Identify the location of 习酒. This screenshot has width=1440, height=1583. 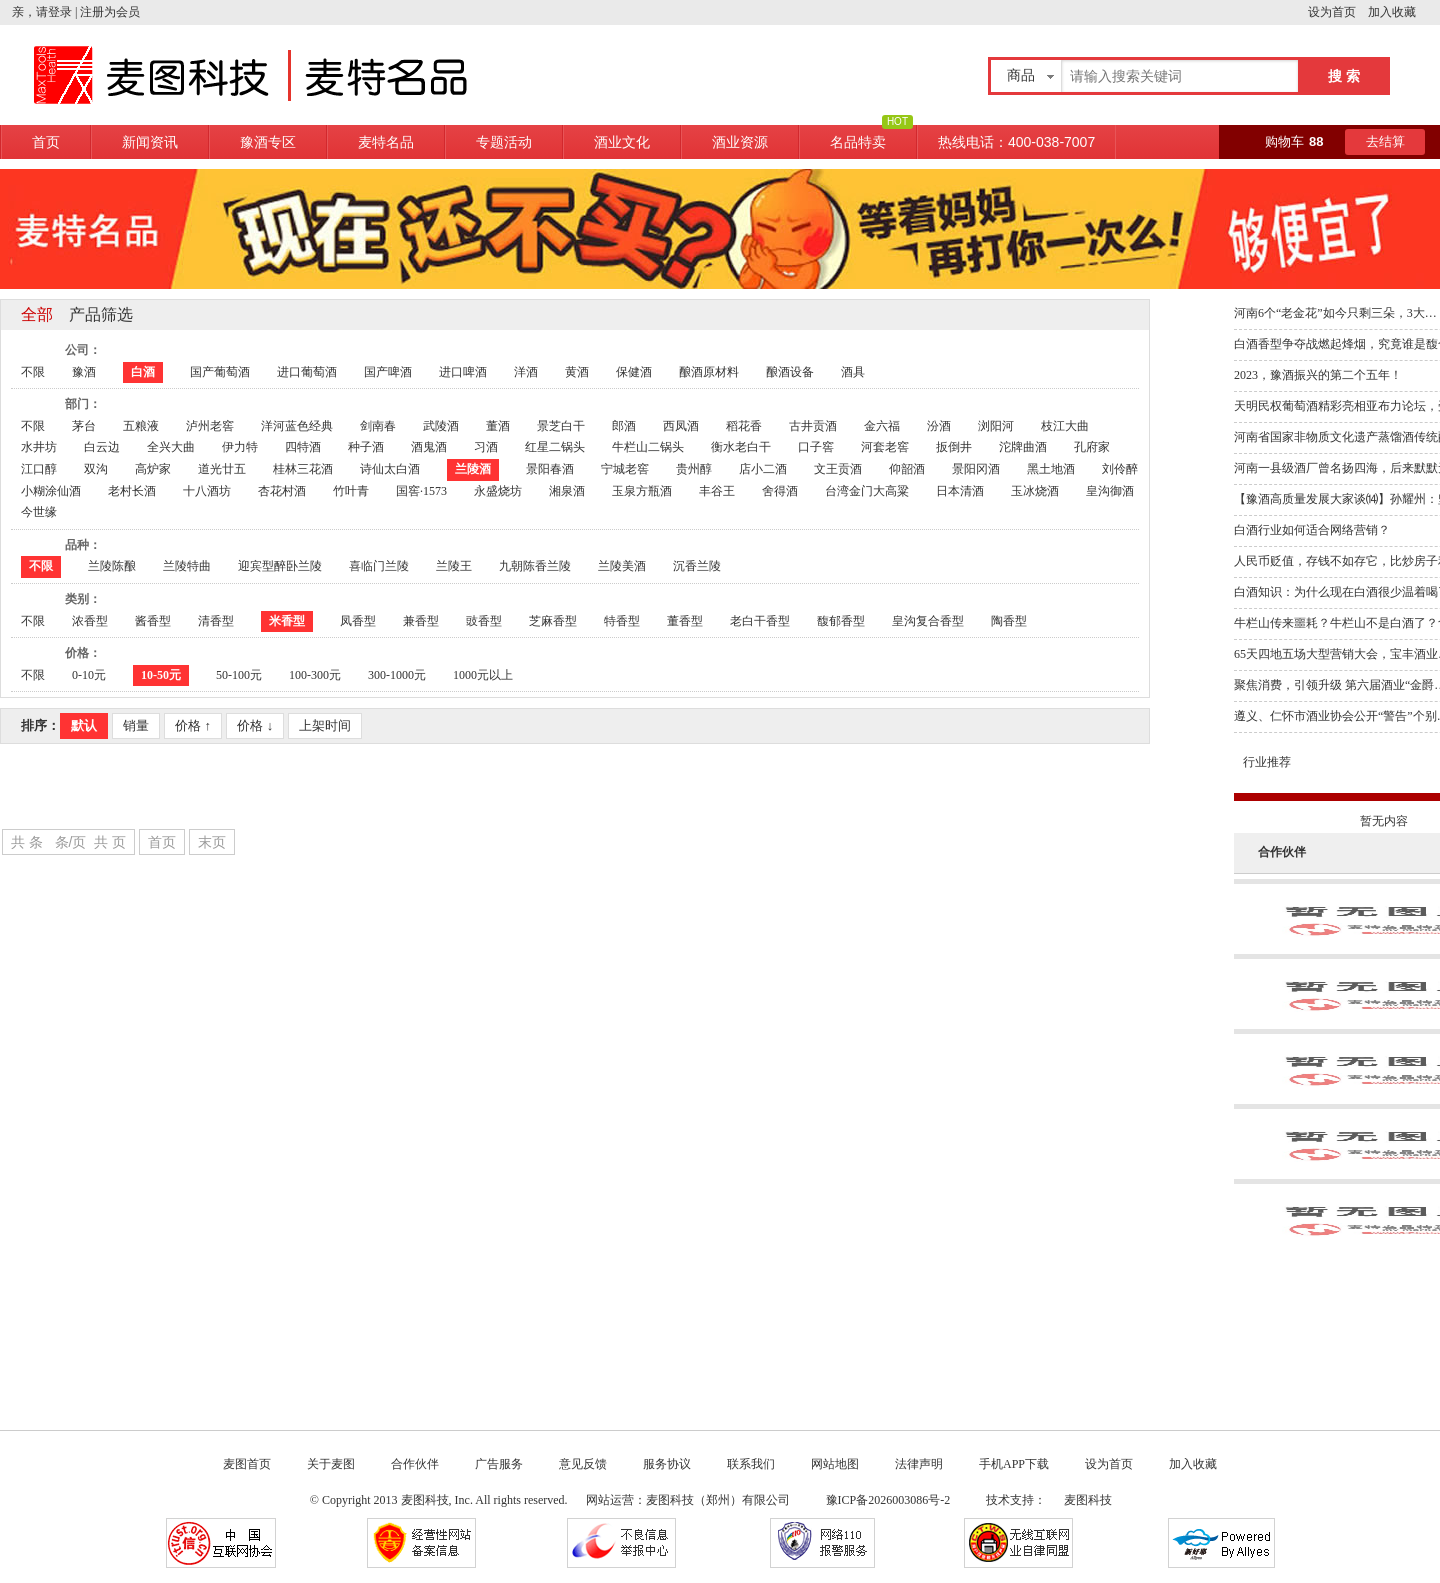
(486, 447).